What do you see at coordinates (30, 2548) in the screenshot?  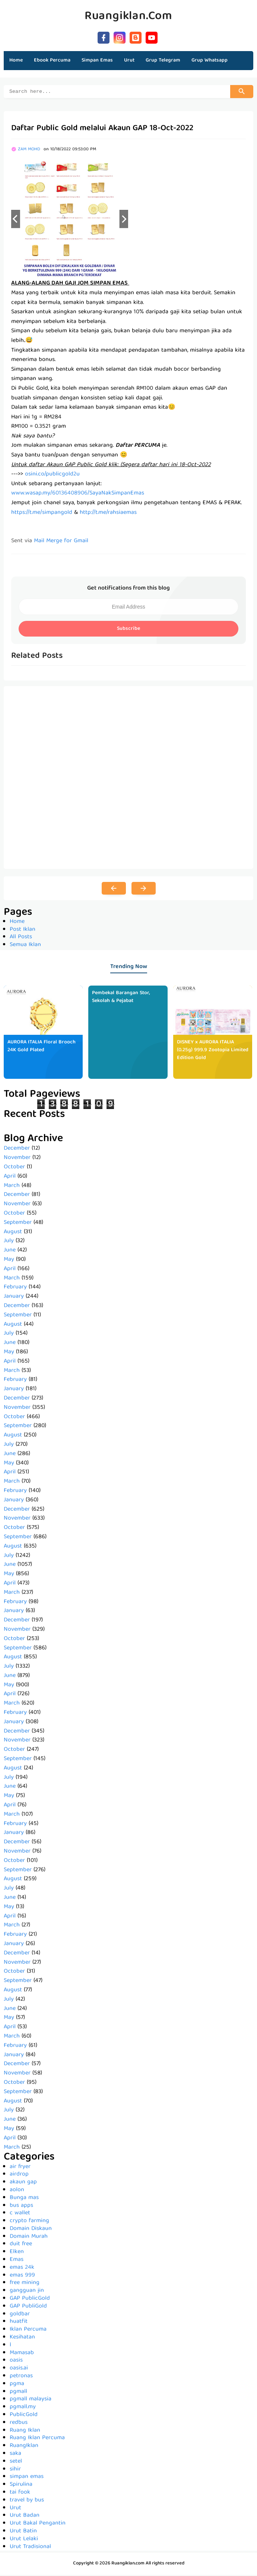 I see `Urut Tradisional` at bounding box center [30, 2548].